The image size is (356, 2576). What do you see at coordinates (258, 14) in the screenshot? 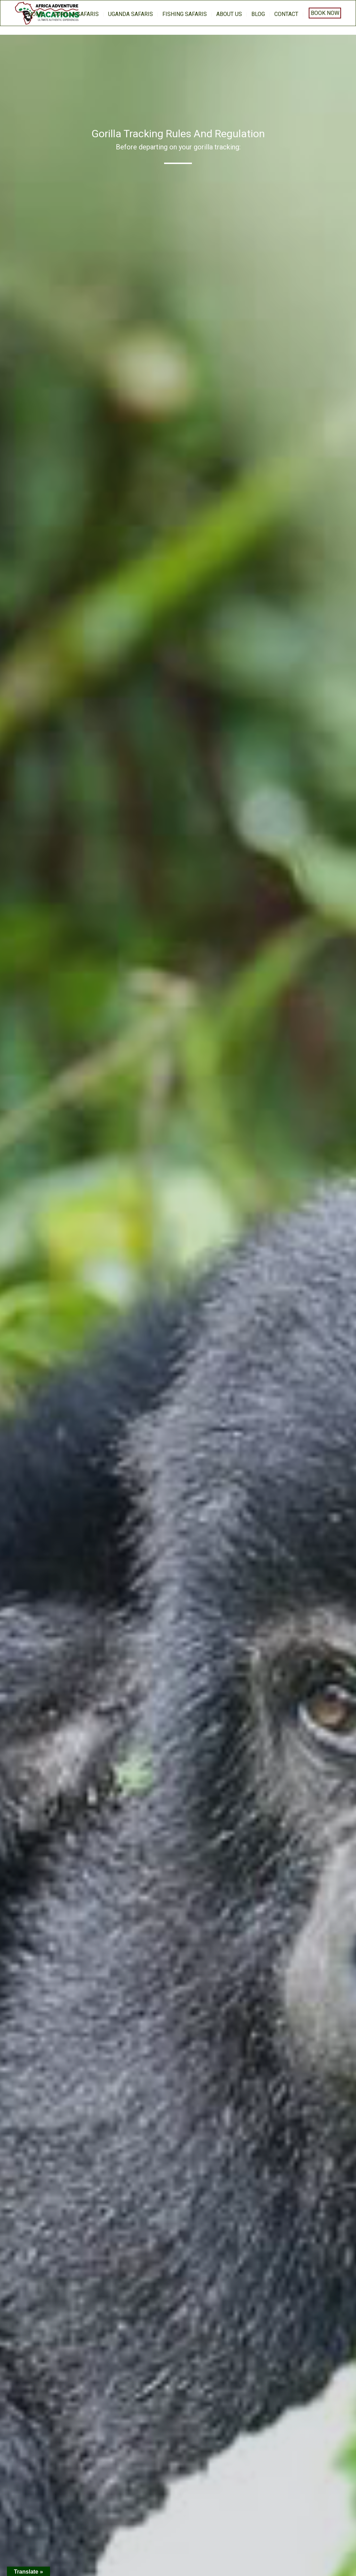
I see `BLOG` at bounding box center [258, 14].